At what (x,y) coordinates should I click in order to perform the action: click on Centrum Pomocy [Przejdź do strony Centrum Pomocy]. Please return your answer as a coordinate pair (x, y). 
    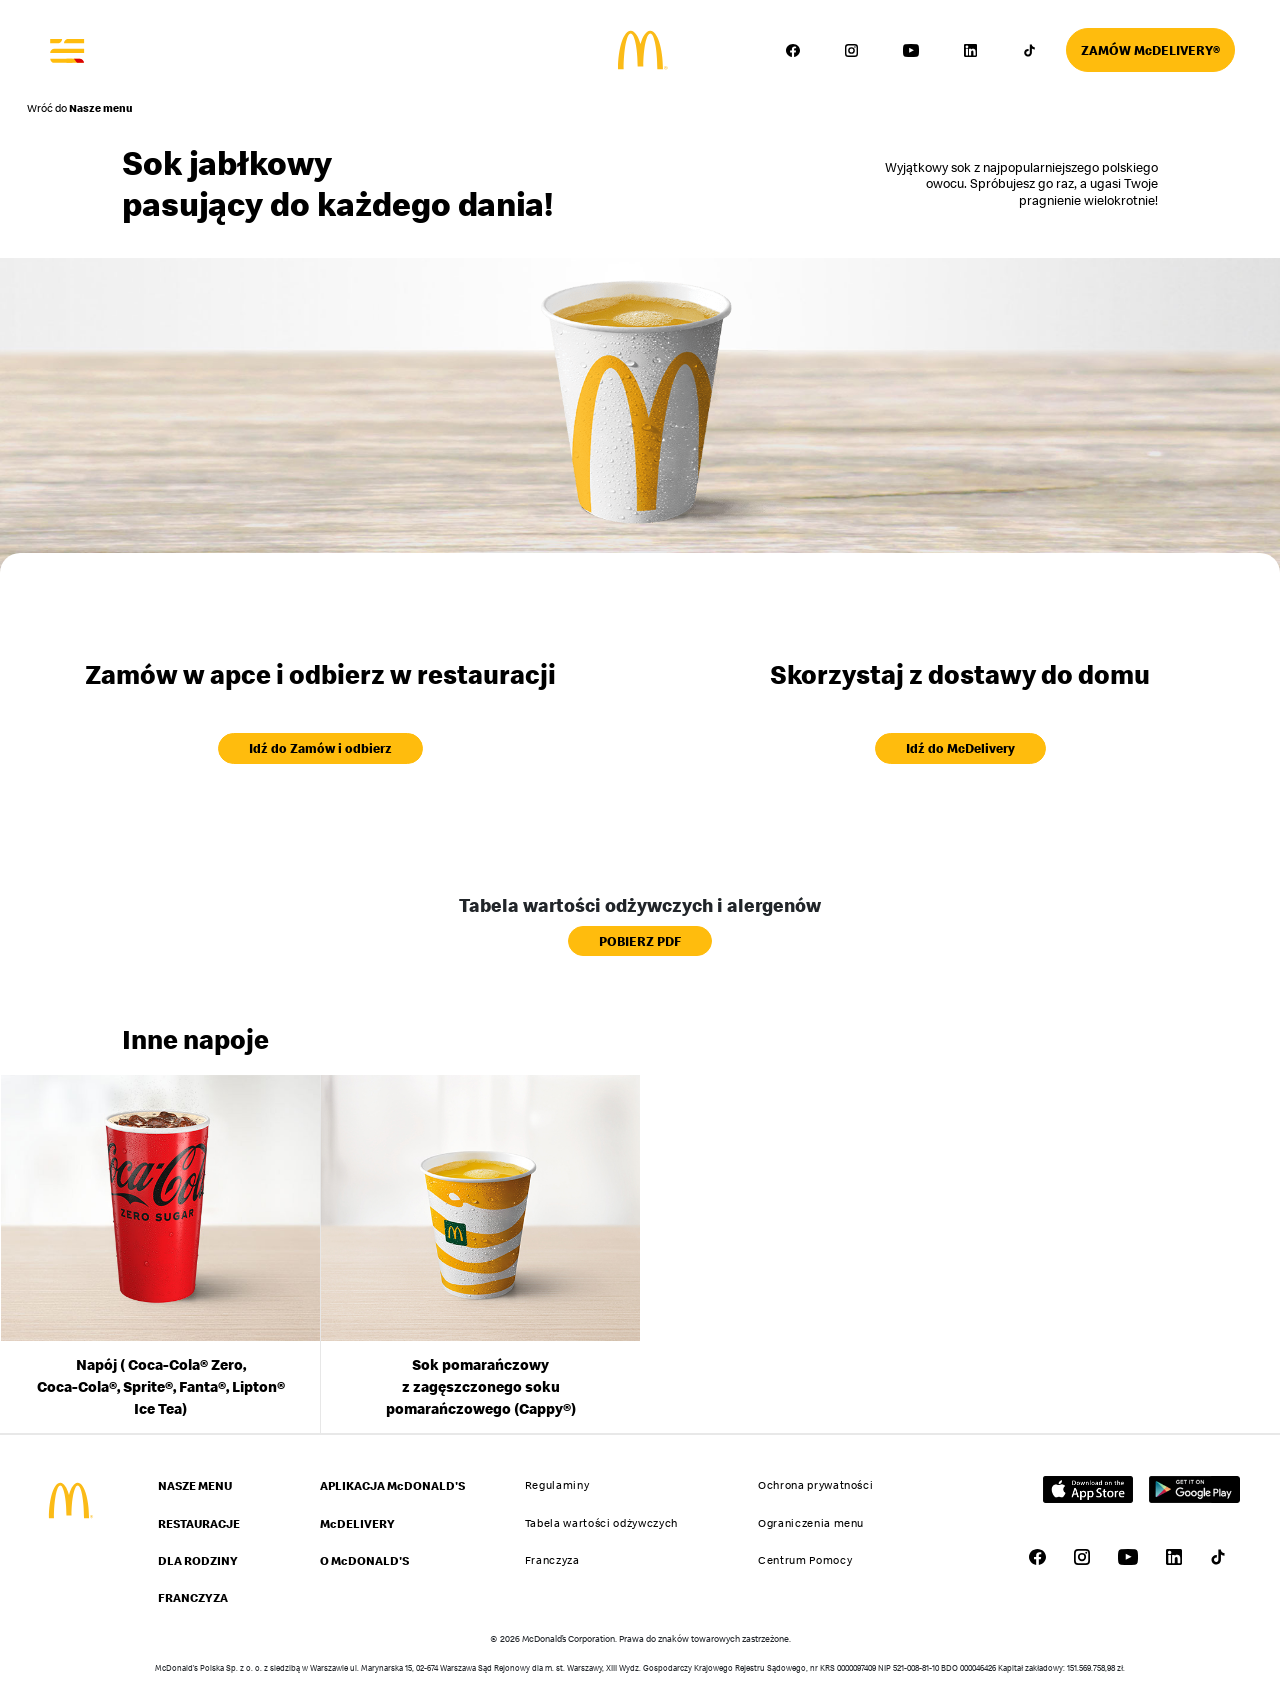
    Looking at the image, I should click on (805, 1560).